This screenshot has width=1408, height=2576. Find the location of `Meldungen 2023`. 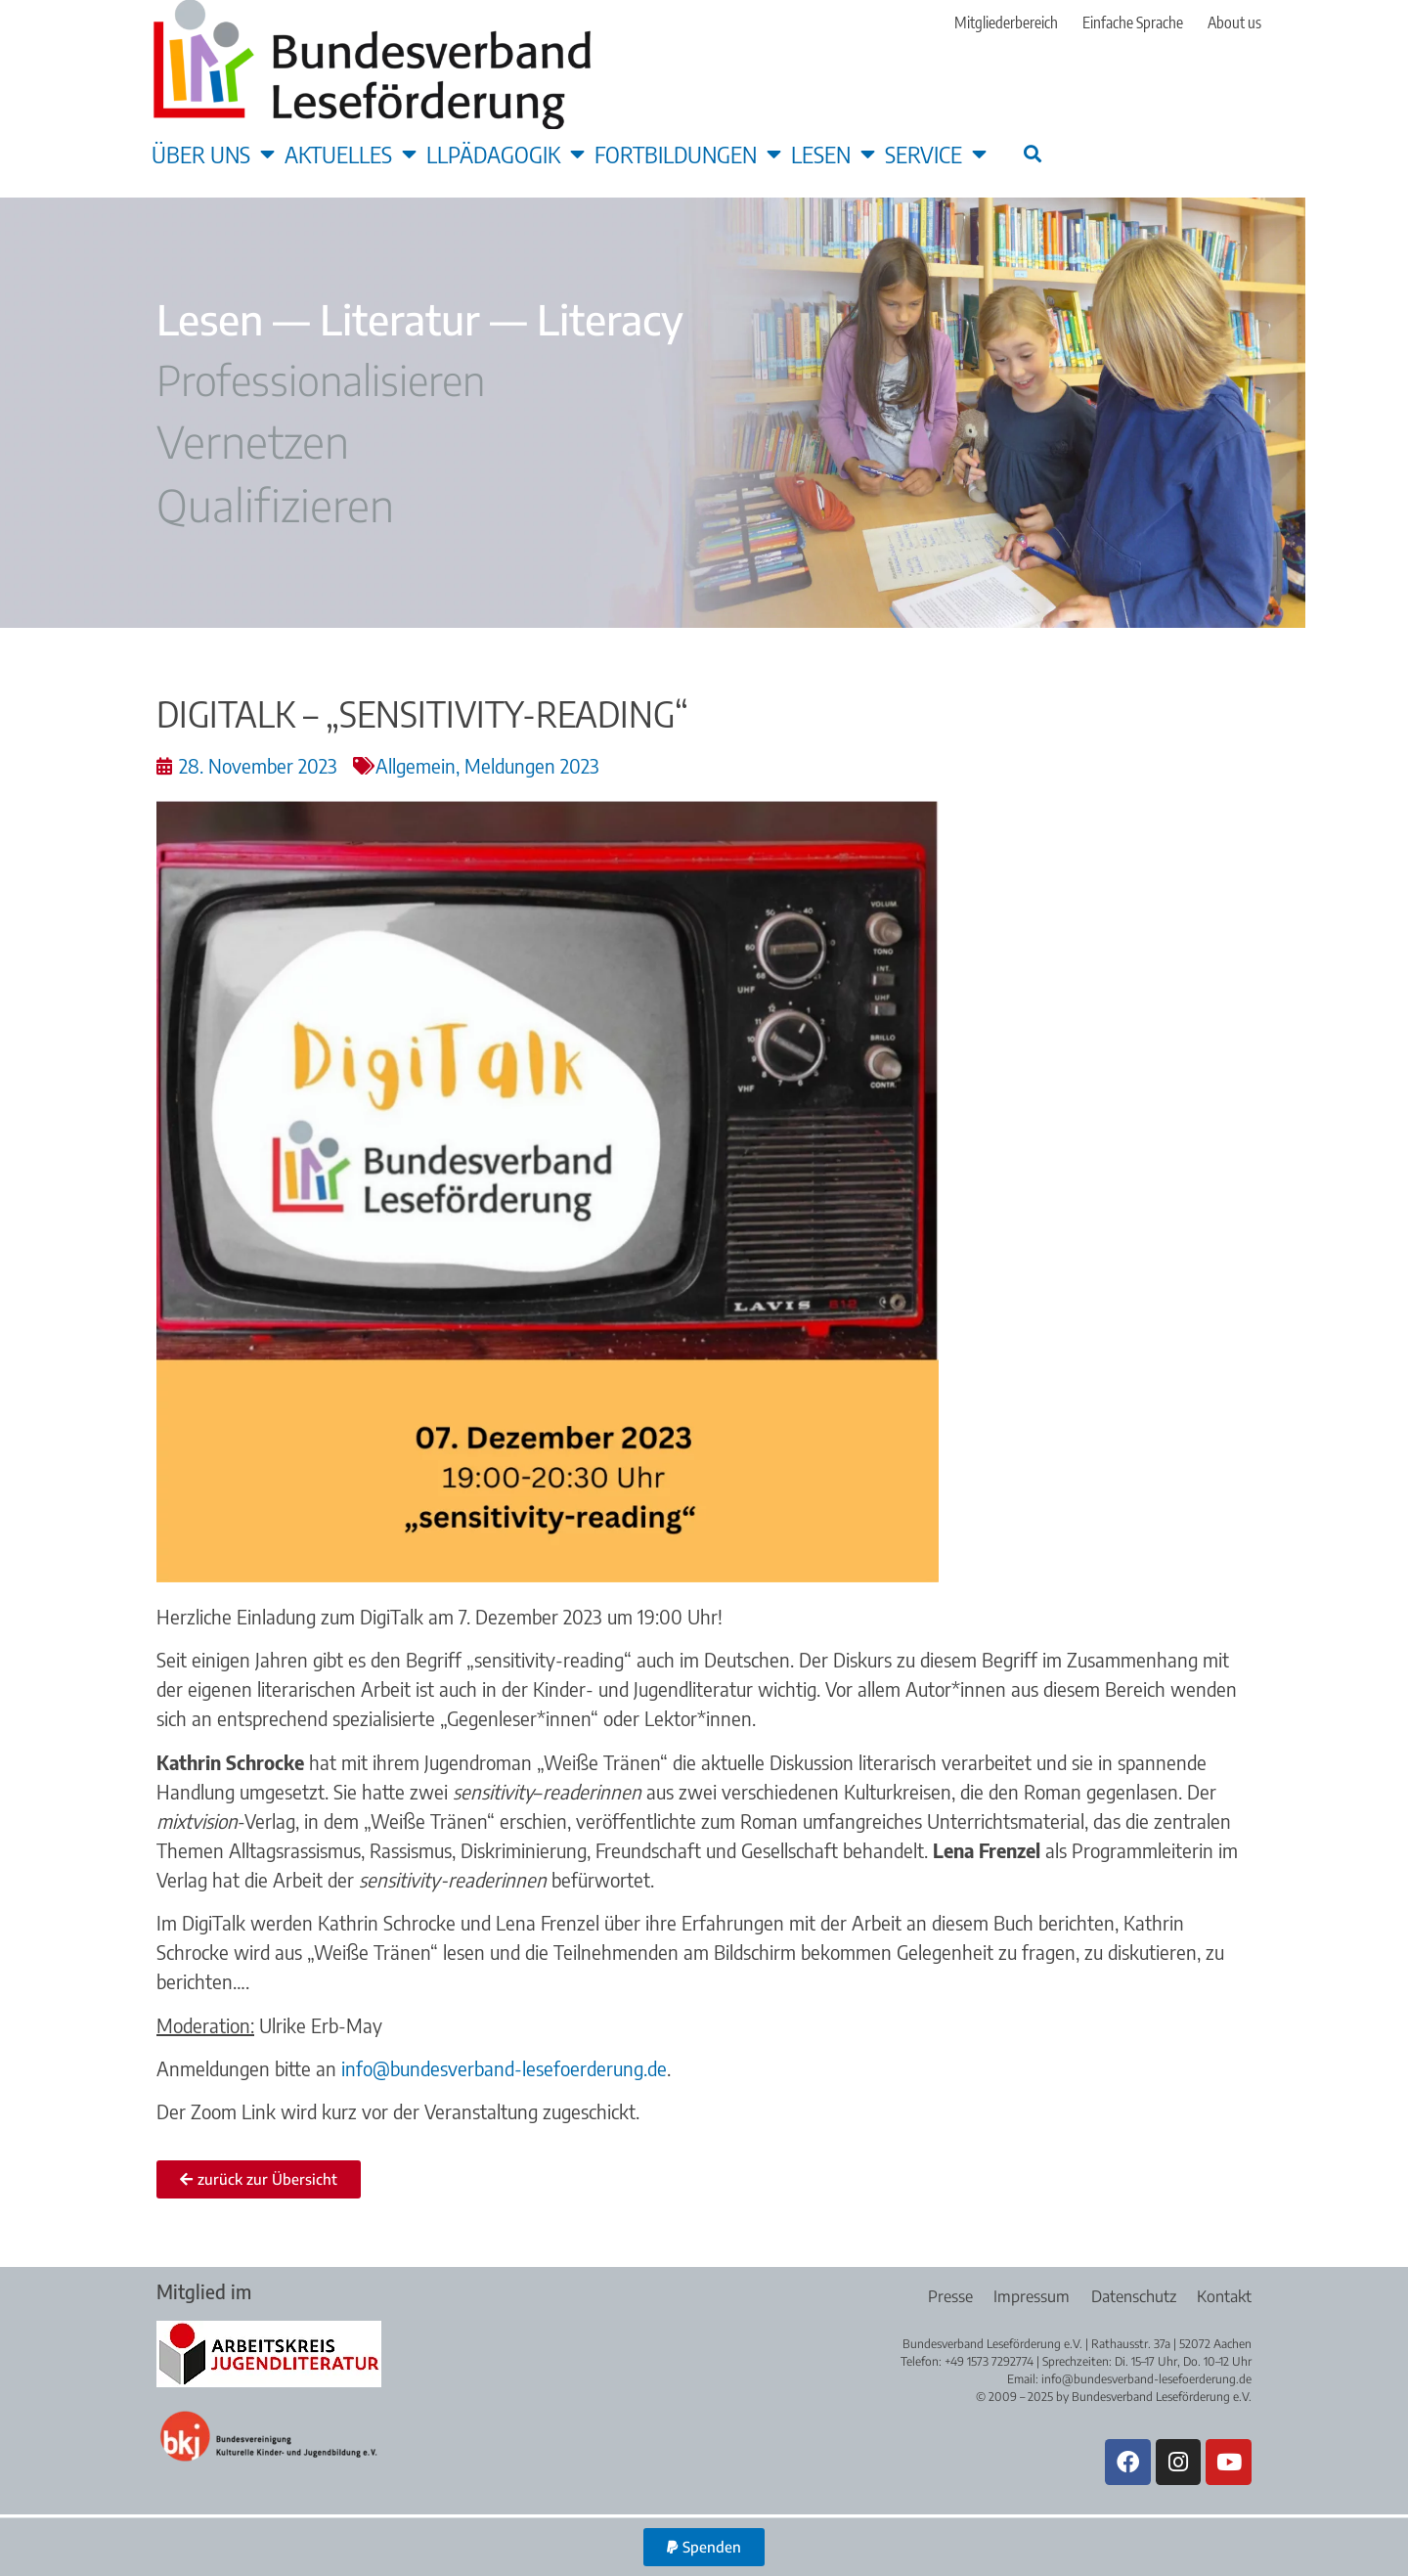

Meldungen 2023 is located at coordinates (531, 765).